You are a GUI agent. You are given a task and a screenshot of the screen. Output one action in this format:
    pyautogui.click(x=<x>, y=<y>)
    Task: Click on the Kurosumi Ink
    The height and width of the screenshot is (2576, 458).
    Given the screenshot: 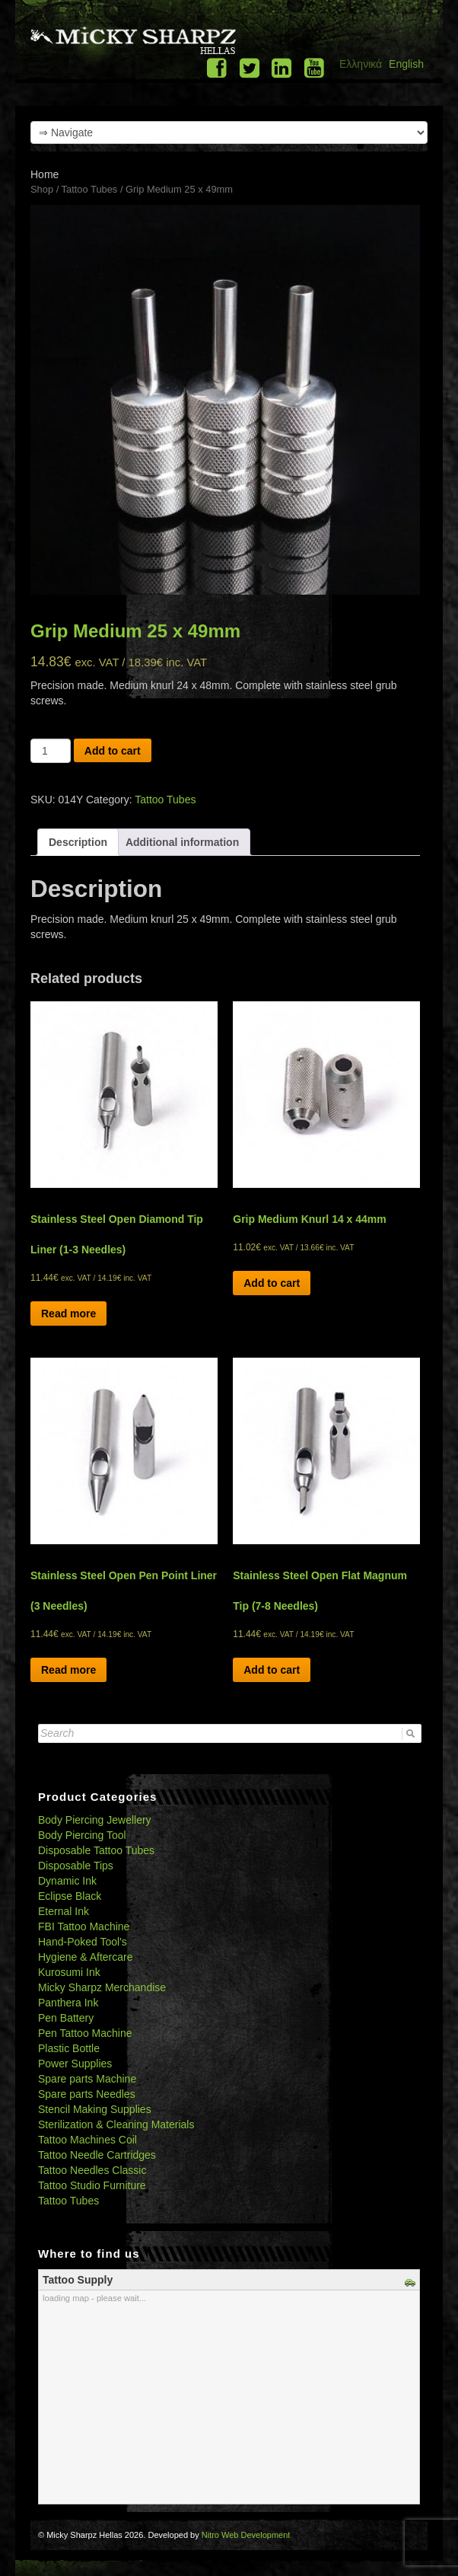 What is the action you would take?
    pyautogui.click(x=69, y=1972)
    